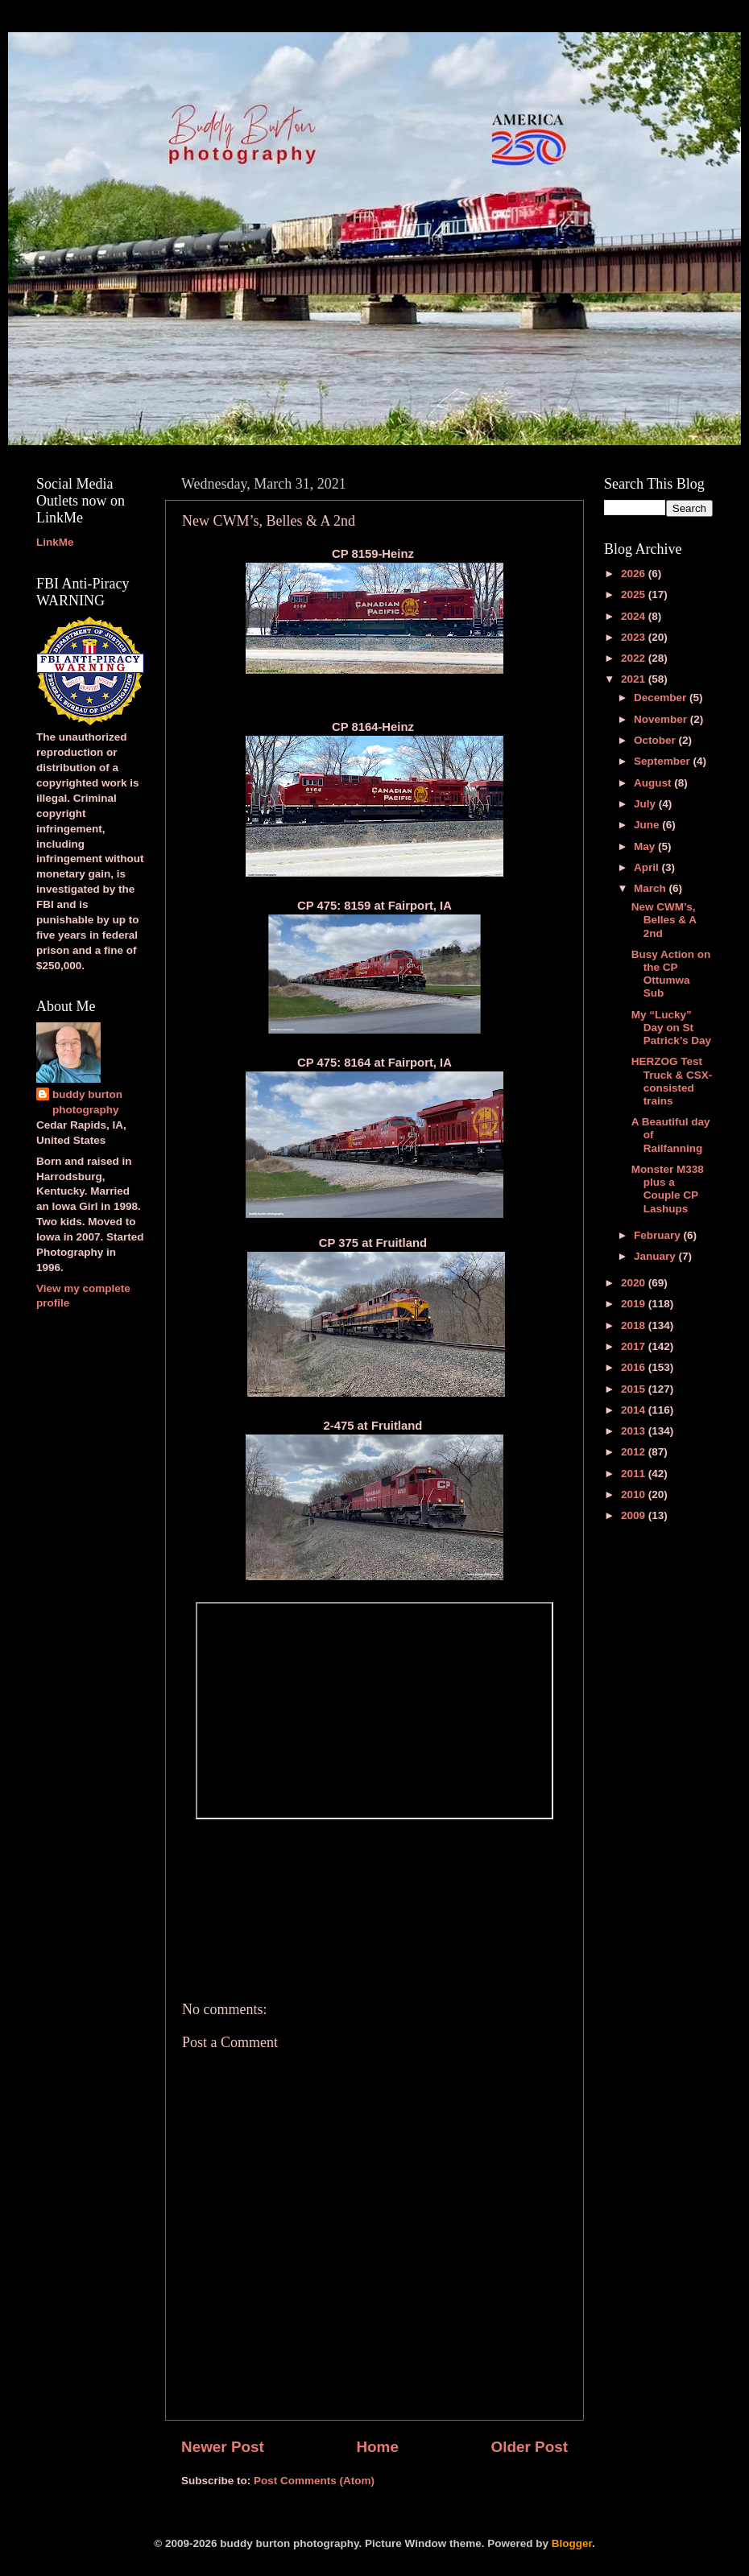 The image size is (749, 2576). Describe the element at coordinates (672, 1081) in the screenshot. I see `HERZOG Test Truck & CSX-consisted trains` at that location.